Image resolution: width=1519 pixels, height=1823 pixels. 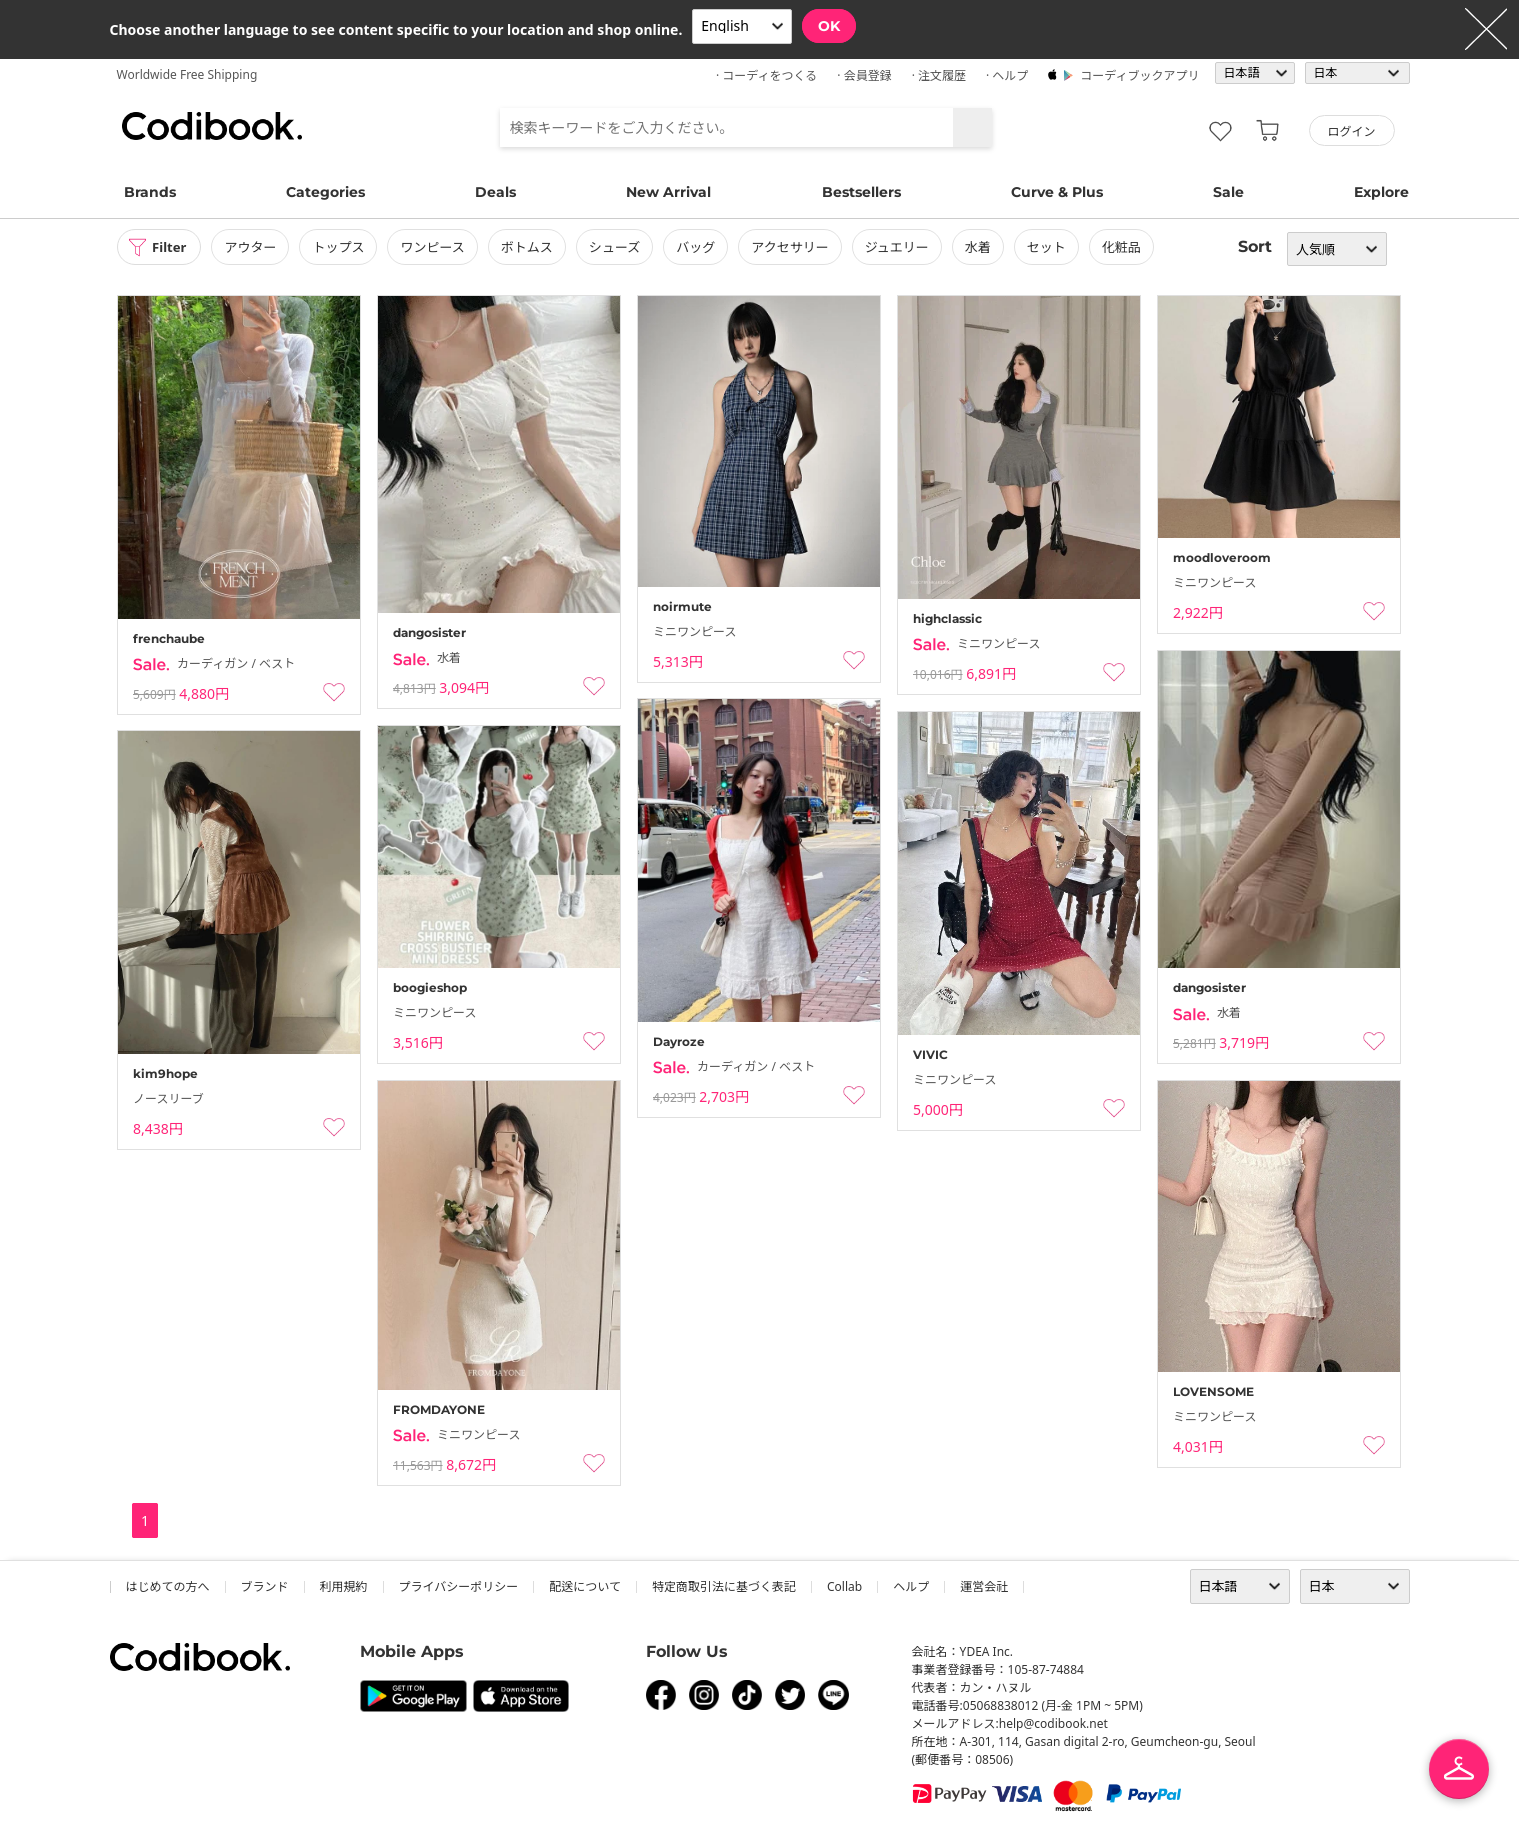 What do you see at coordinates (325, 192) in the screenshot?
I see `Categories` at bounding box center [325, 192].